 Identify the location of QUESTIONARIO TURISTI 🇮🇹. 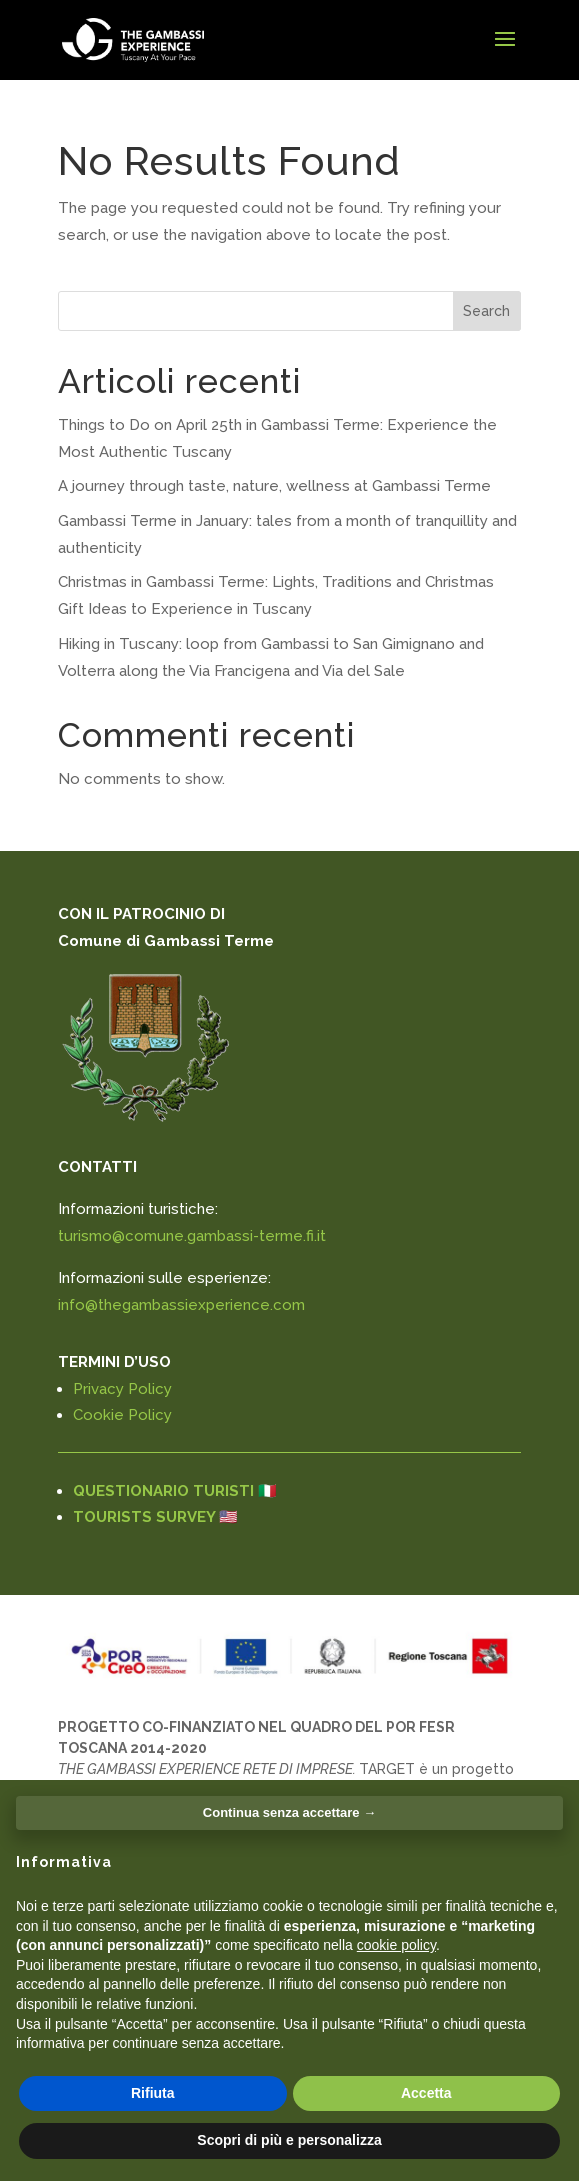
(175, 1491).